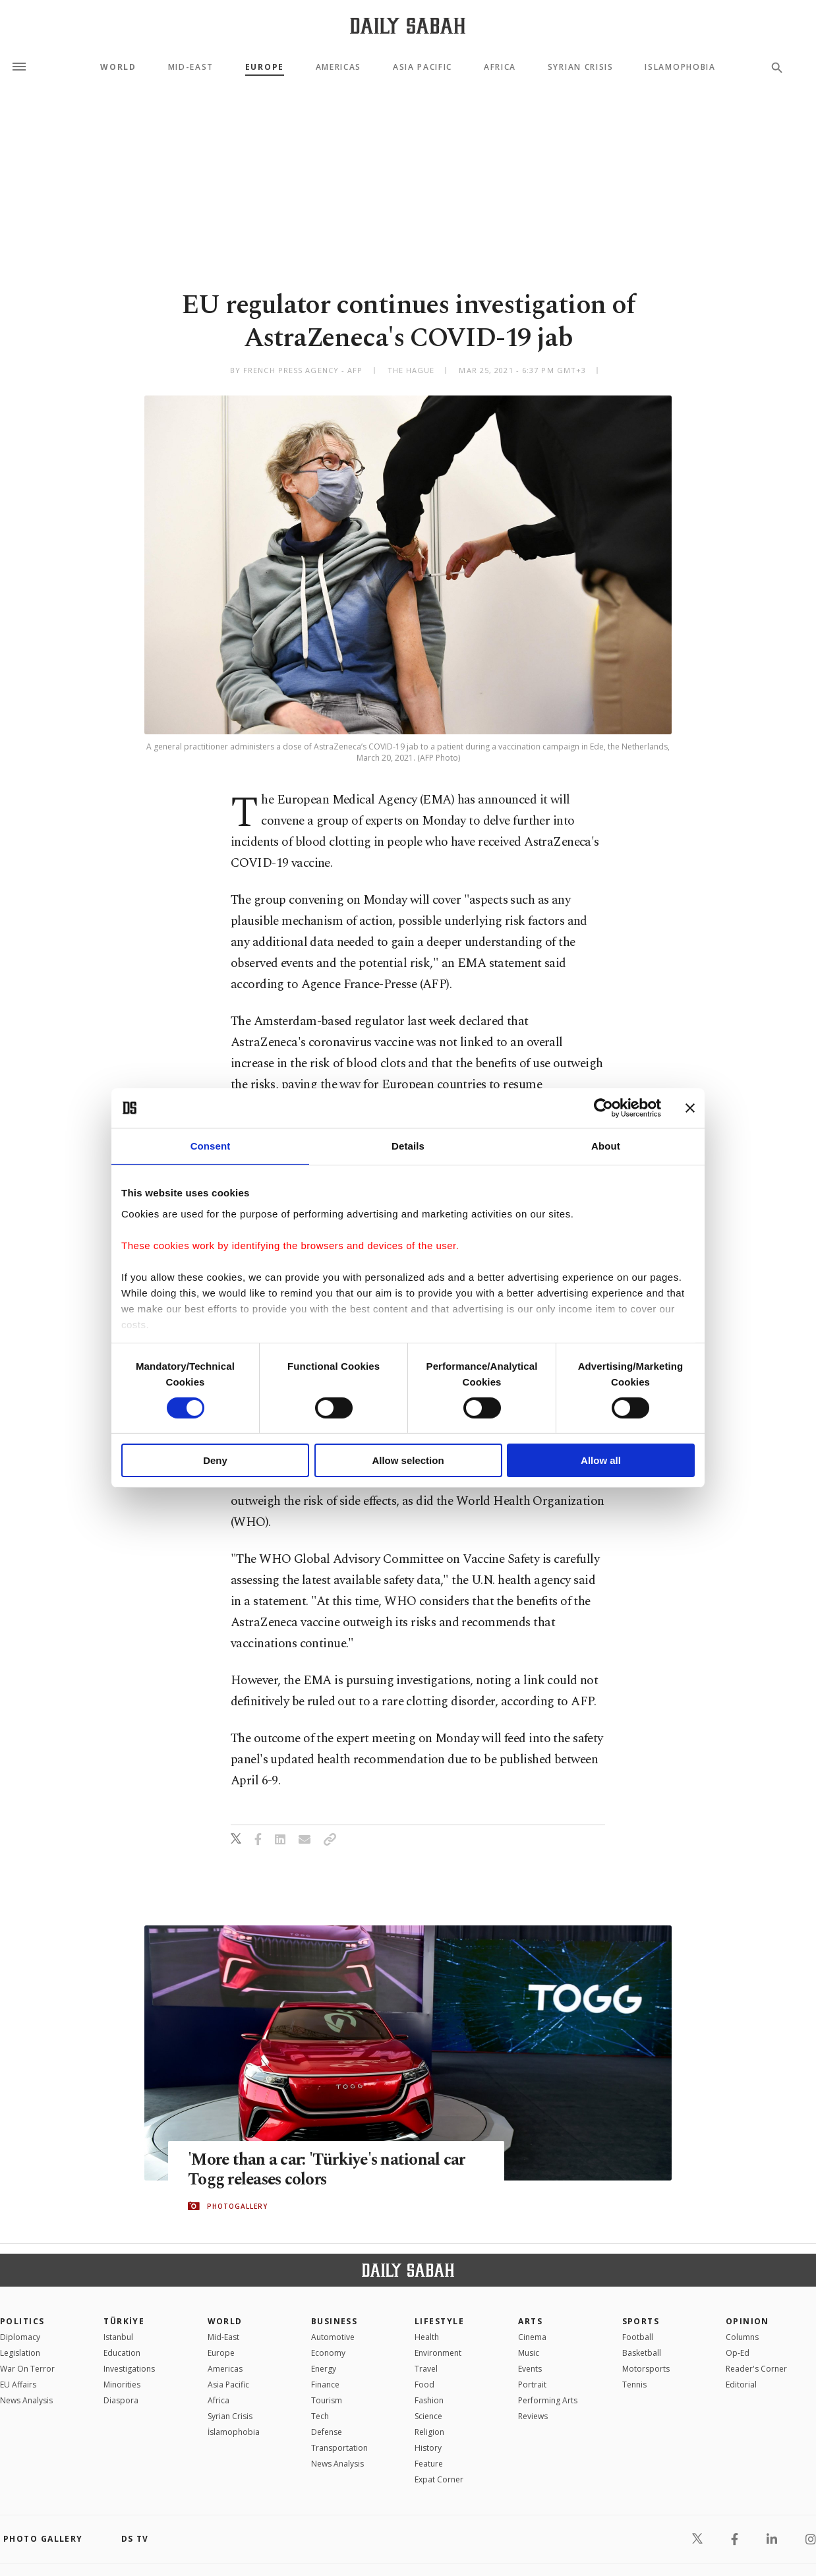 Image resolution: width=816 pixels, height=2576 pixels. Describe the element at coordinates (264, 67) in the screenshot. I see `Europe` at that location.